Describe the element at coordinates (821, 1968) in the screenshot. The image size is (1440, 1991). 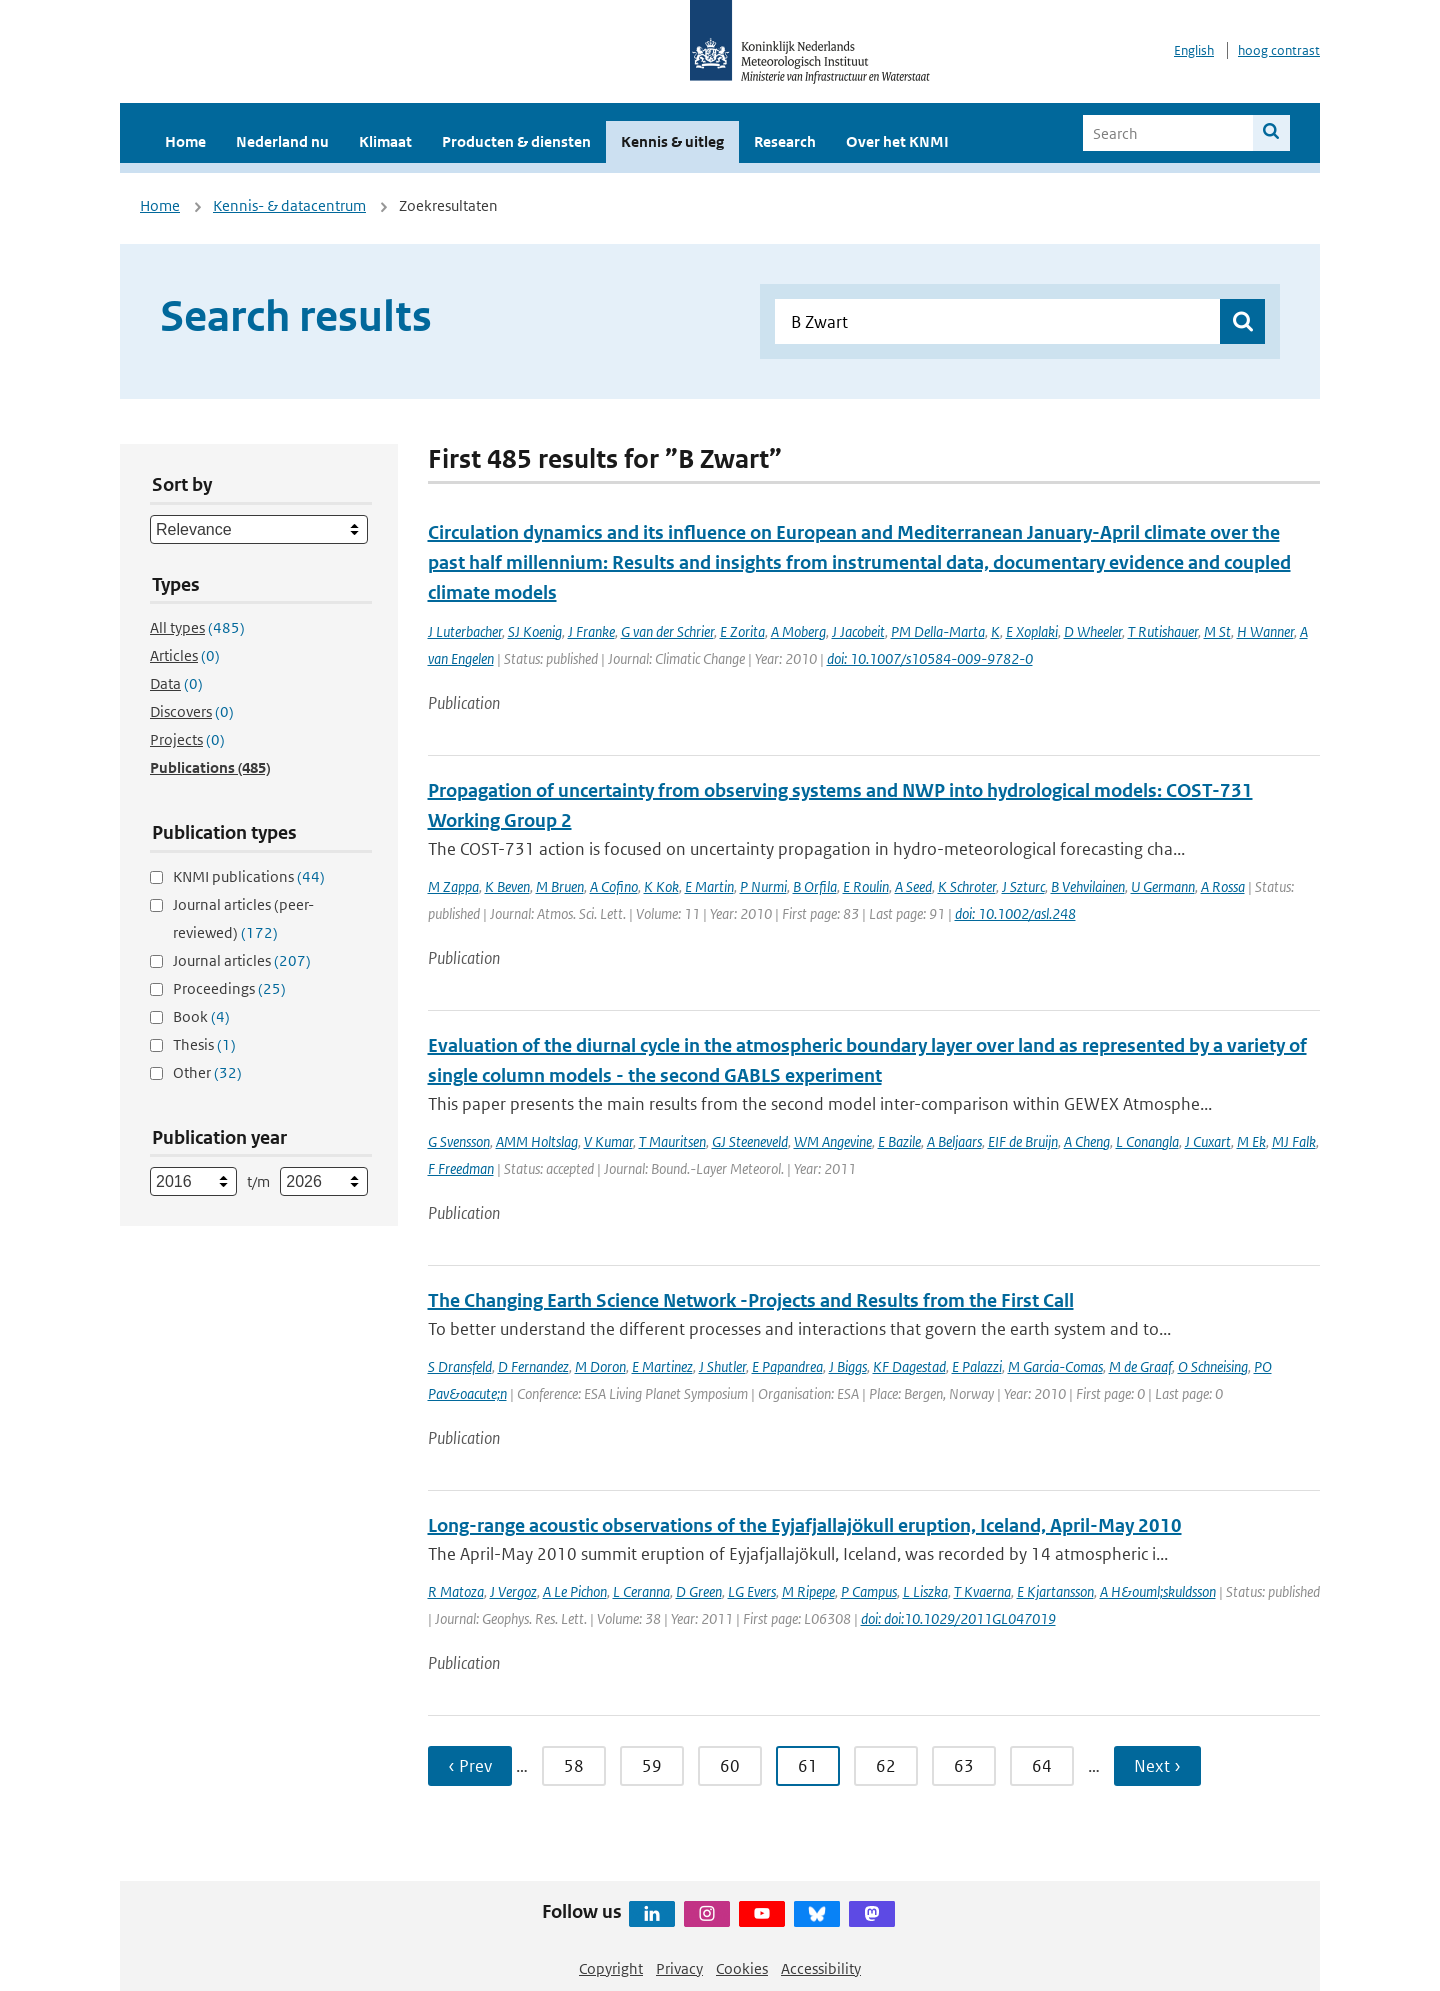
I see `Accessibility` at that location.